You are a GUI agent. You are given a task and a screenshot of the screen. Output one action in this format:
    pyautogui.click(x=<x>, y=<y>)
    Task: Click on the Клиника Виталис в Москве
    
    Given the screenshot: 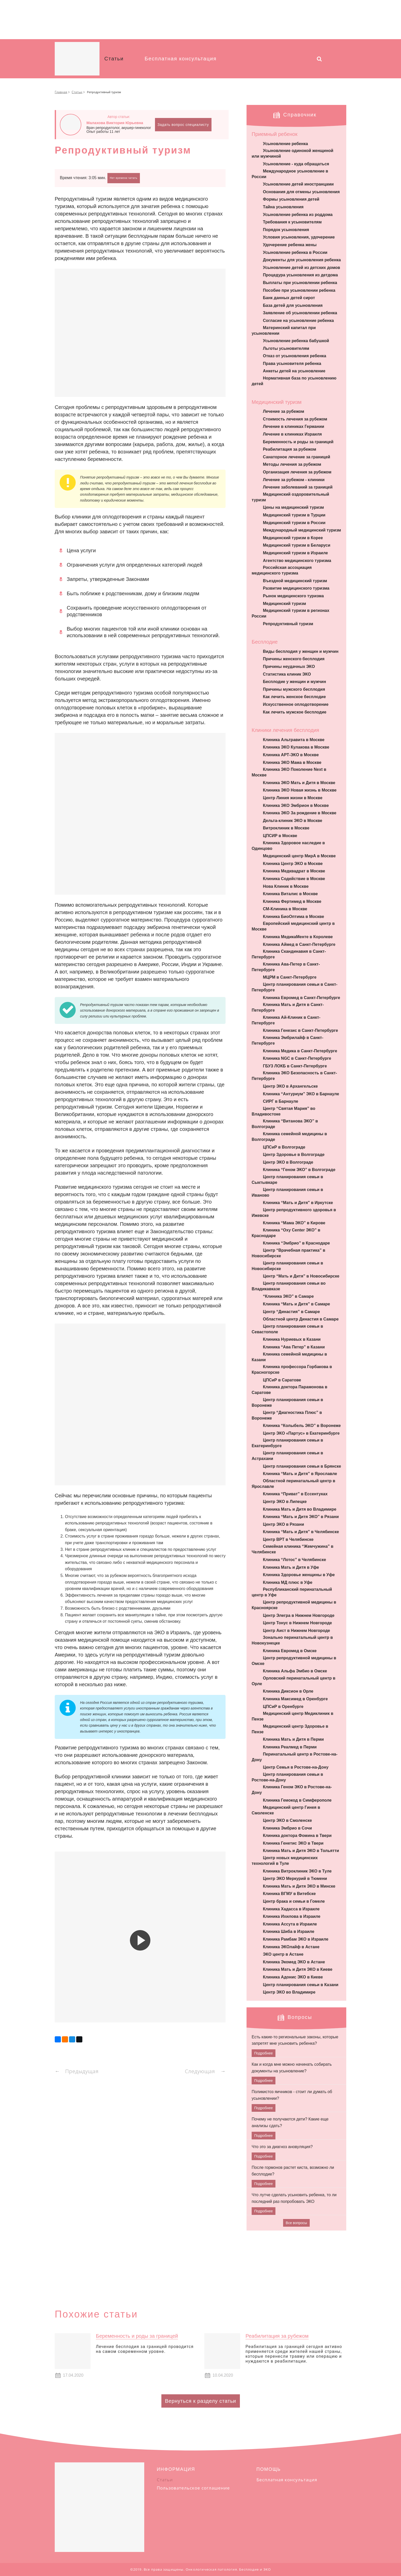 What is the action you would take?
    pyautogui.click(x=290, y=894)
    